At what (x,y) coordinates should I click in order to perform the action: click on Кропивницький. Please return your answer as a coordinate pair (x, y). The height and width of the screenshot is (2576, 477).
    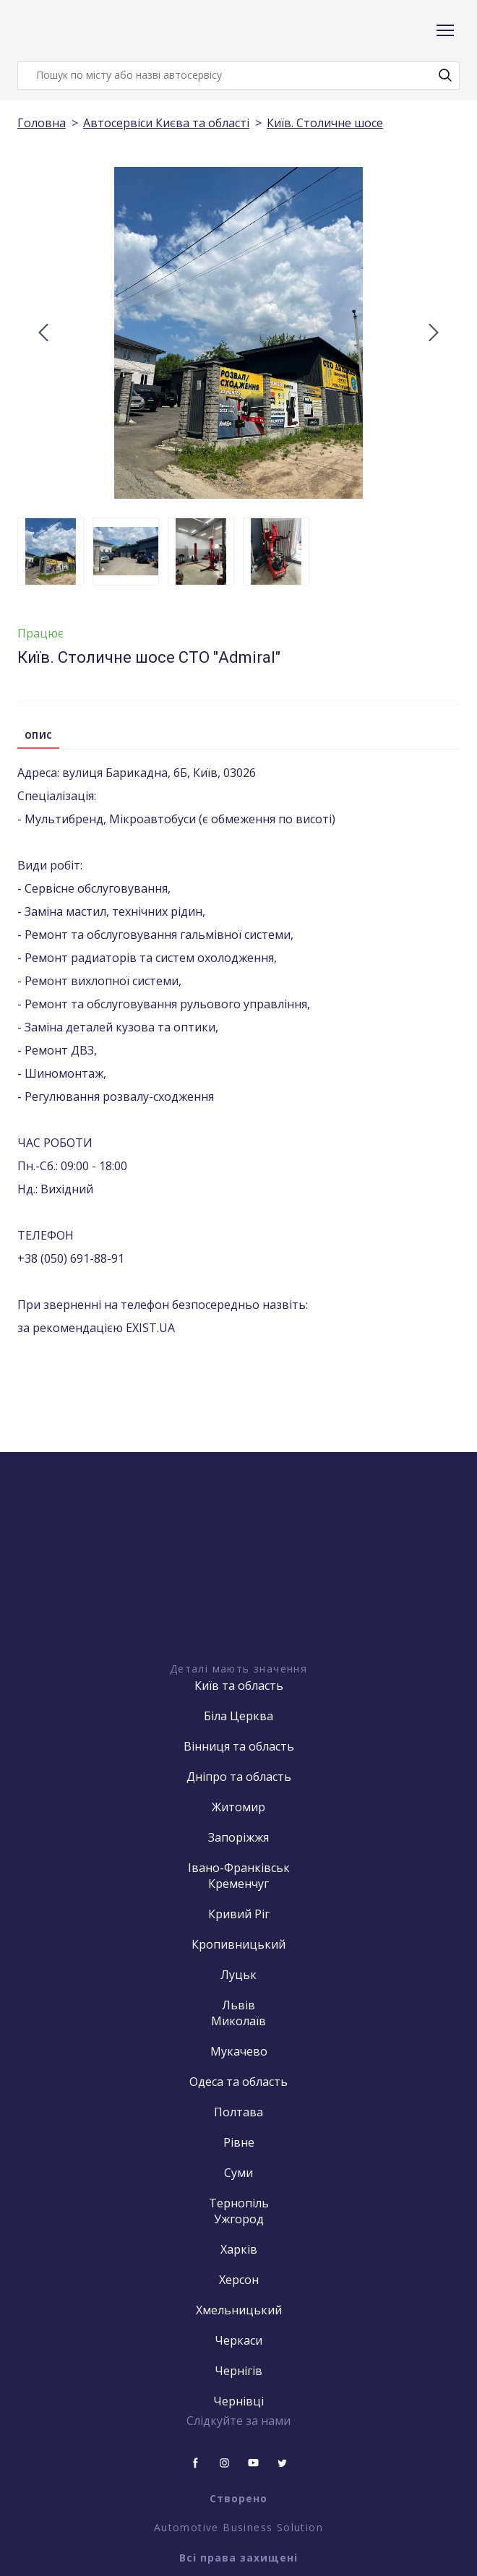
    Looking at the image, I should click on (238, 1944).